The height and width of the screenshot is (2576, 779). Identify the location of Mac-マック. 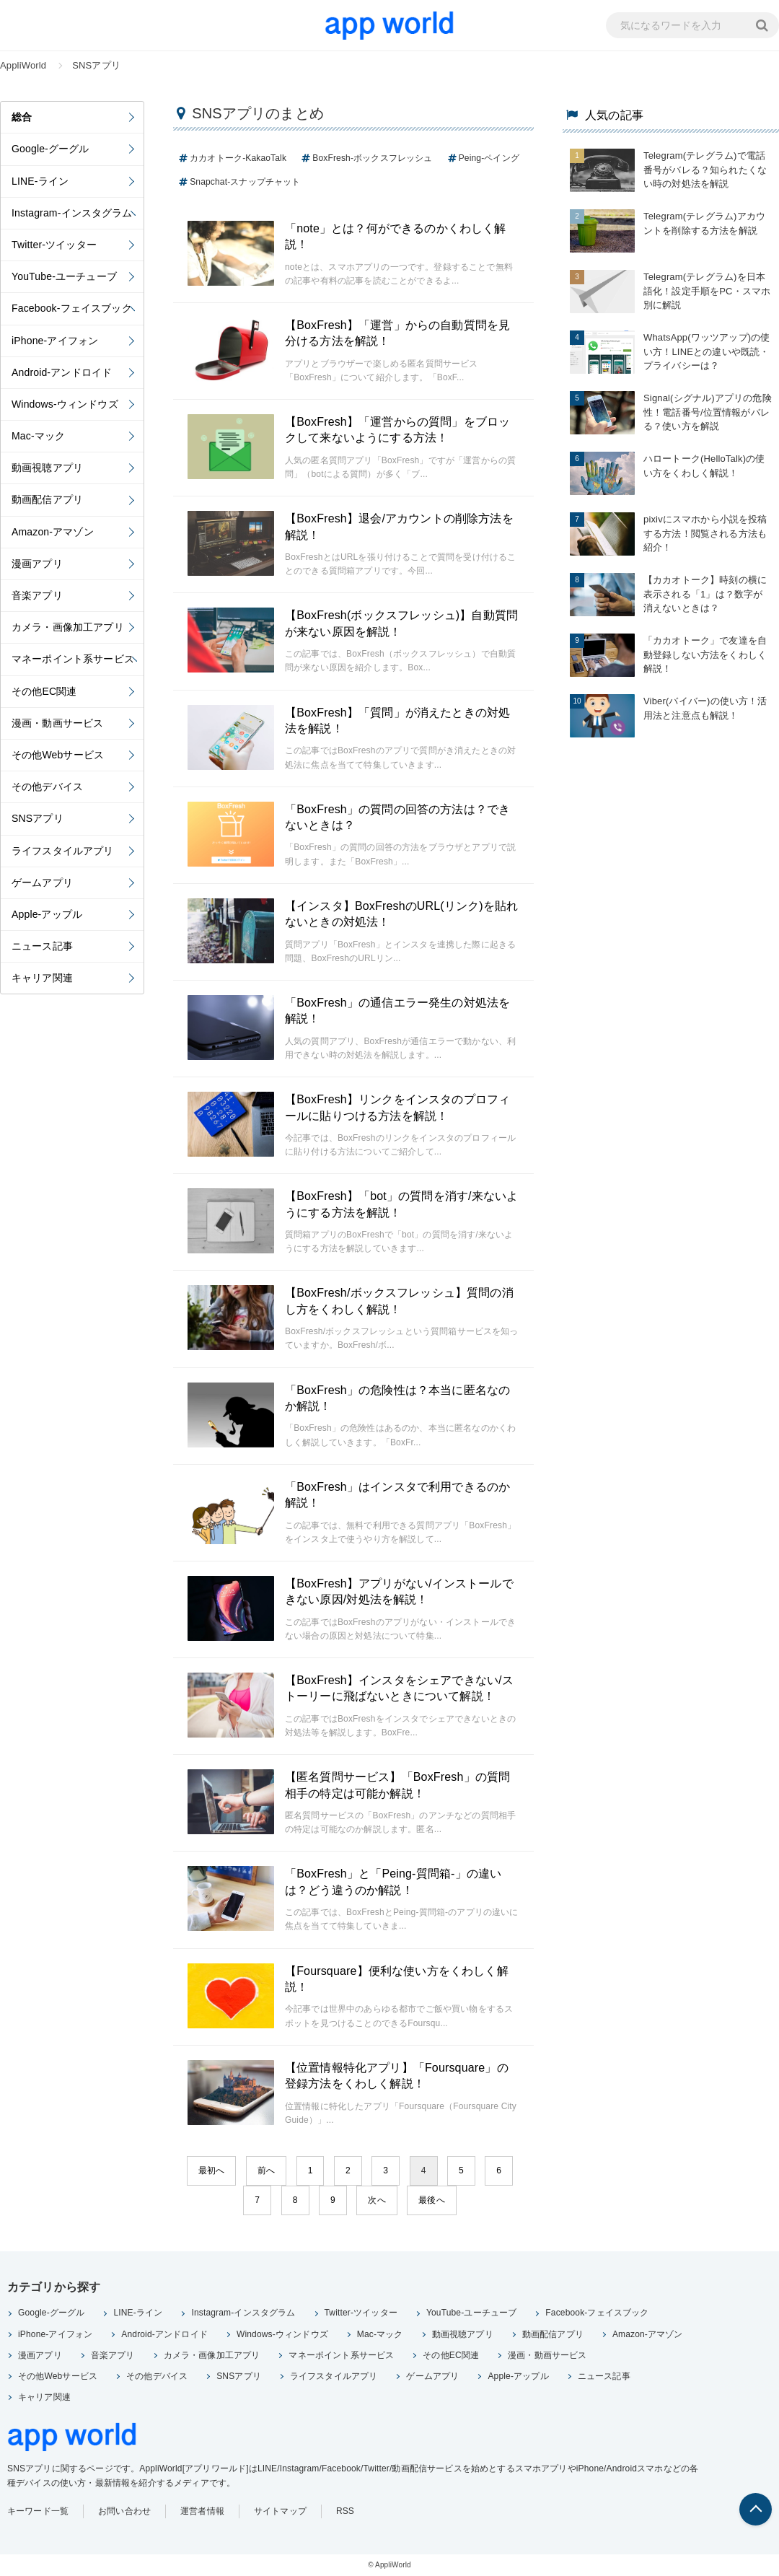
(380, 2334).